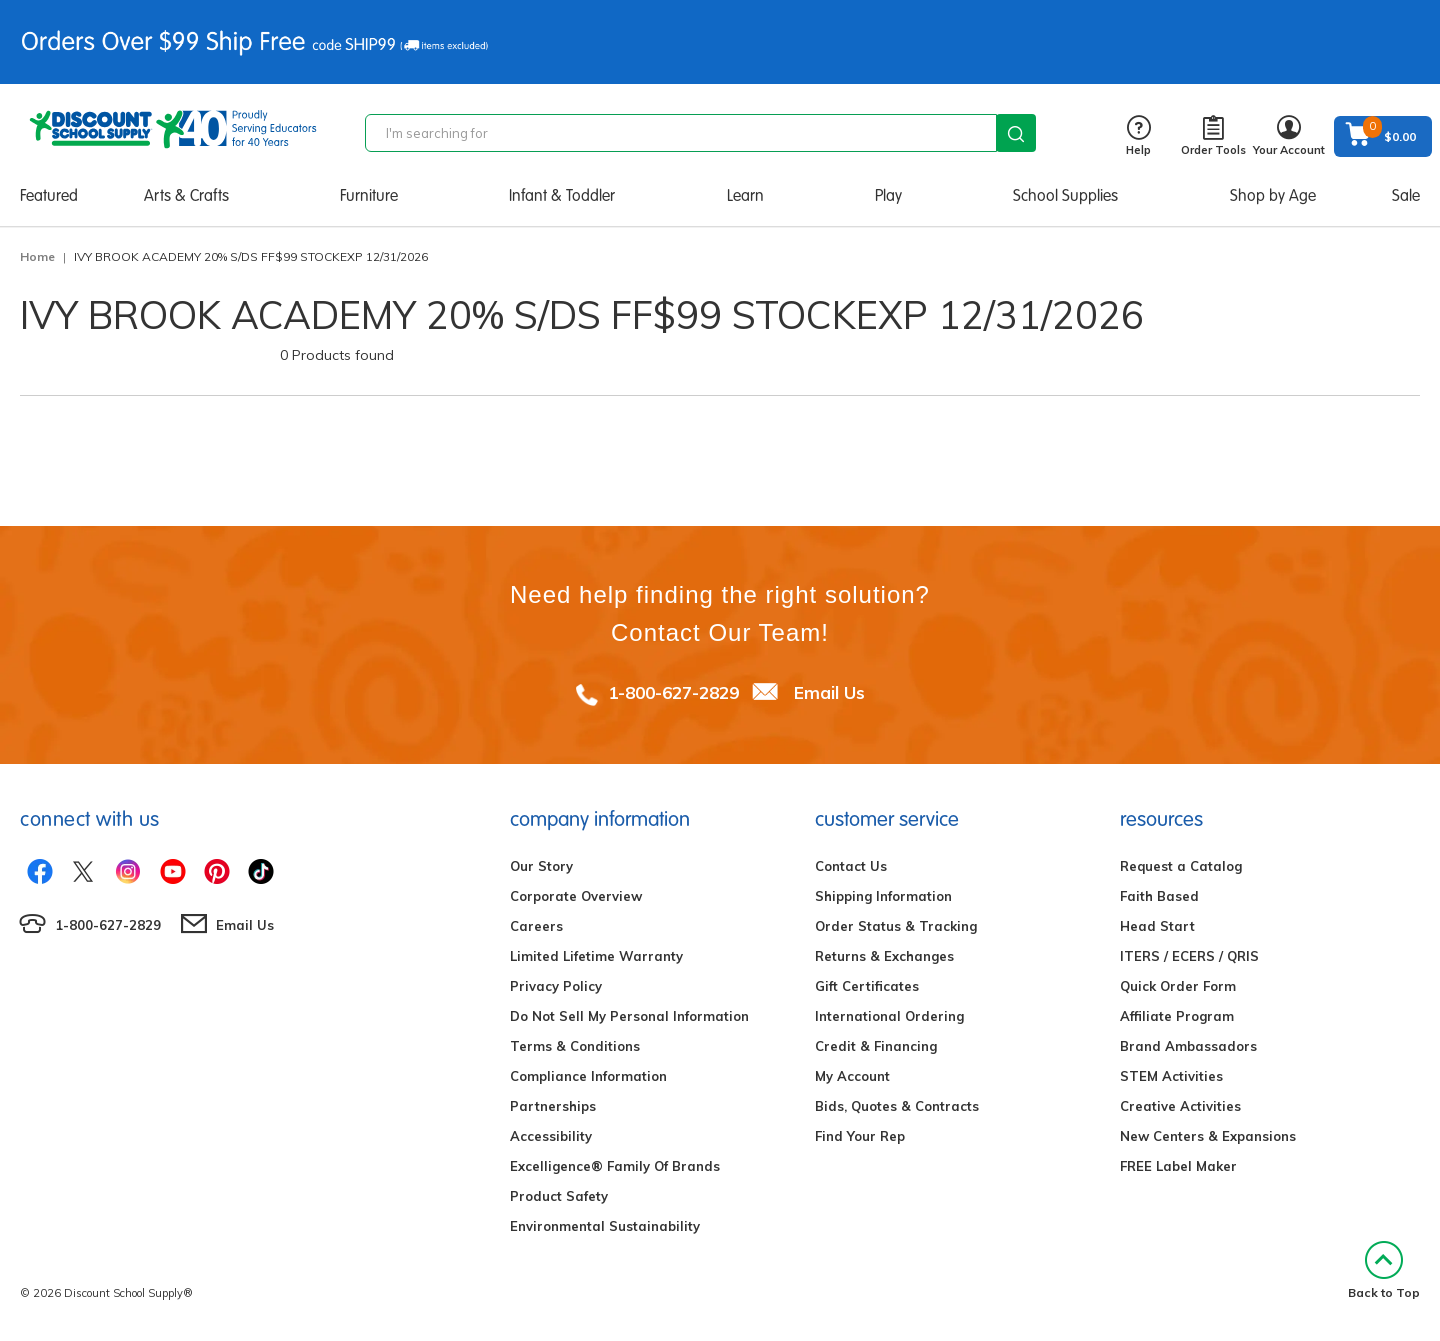  I want to click on Accessibility, so click(551, 1136).